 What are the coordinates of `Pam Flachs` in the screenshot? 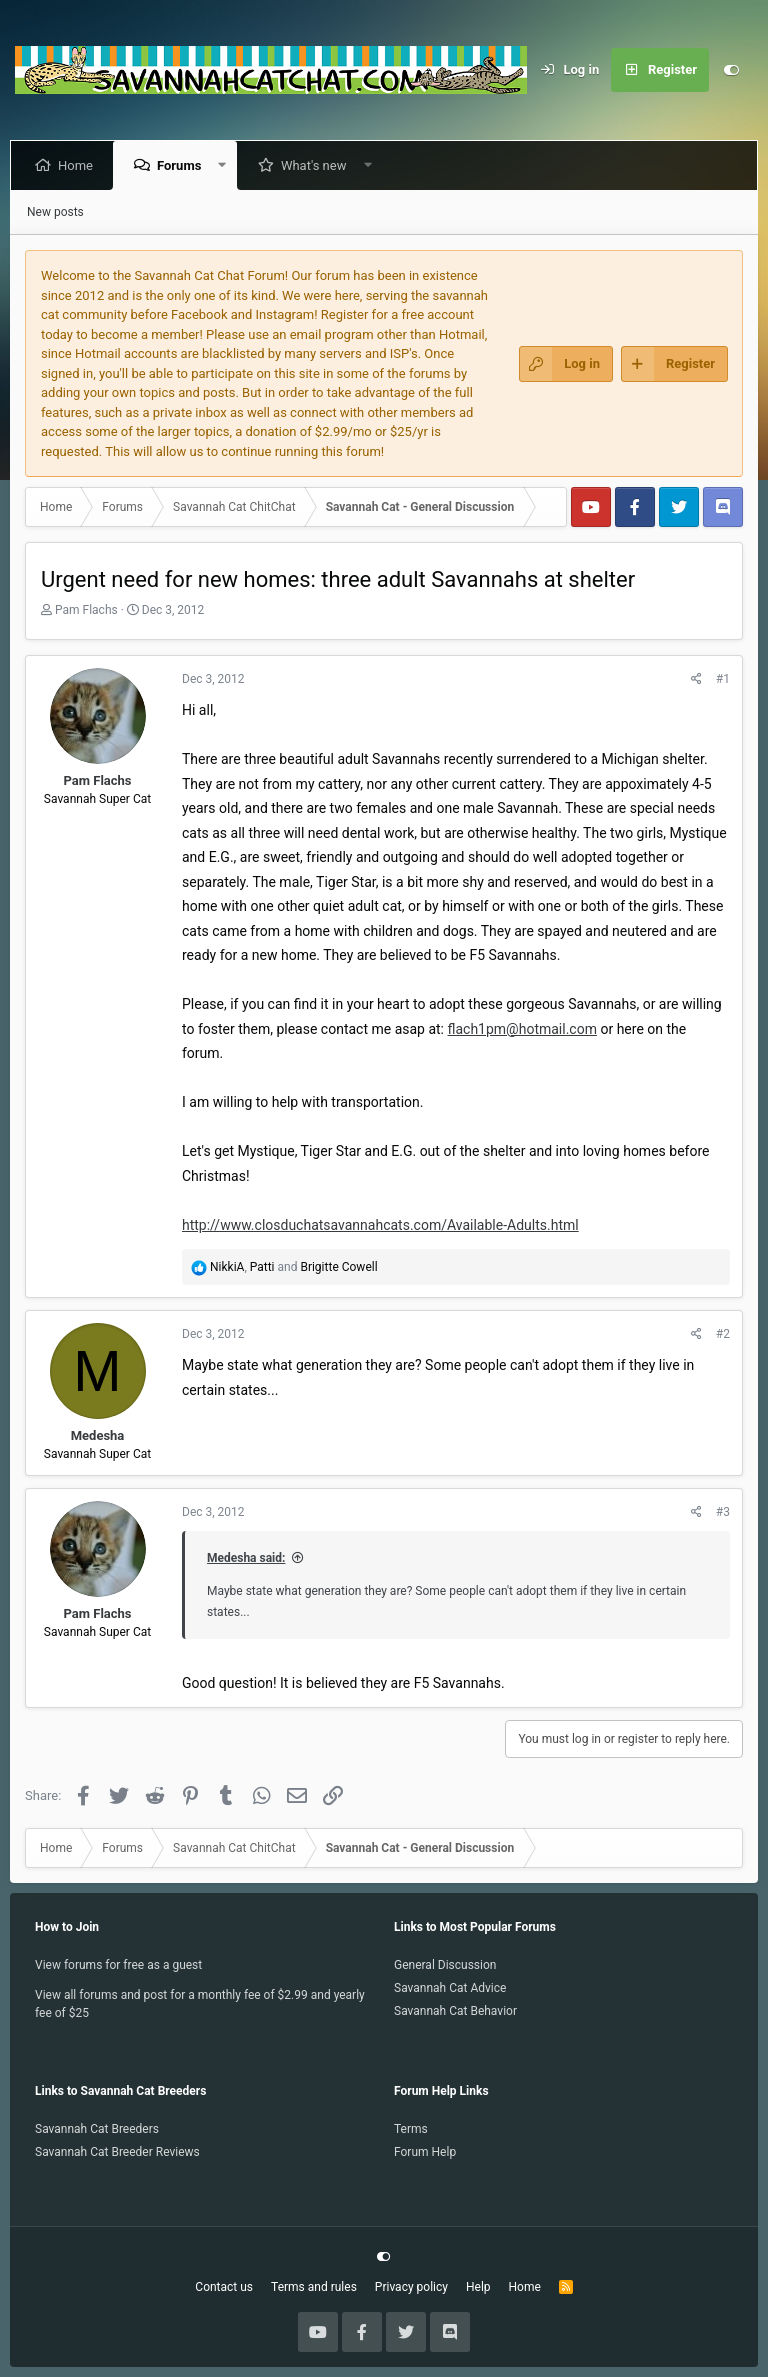 It's located at (86, 610).